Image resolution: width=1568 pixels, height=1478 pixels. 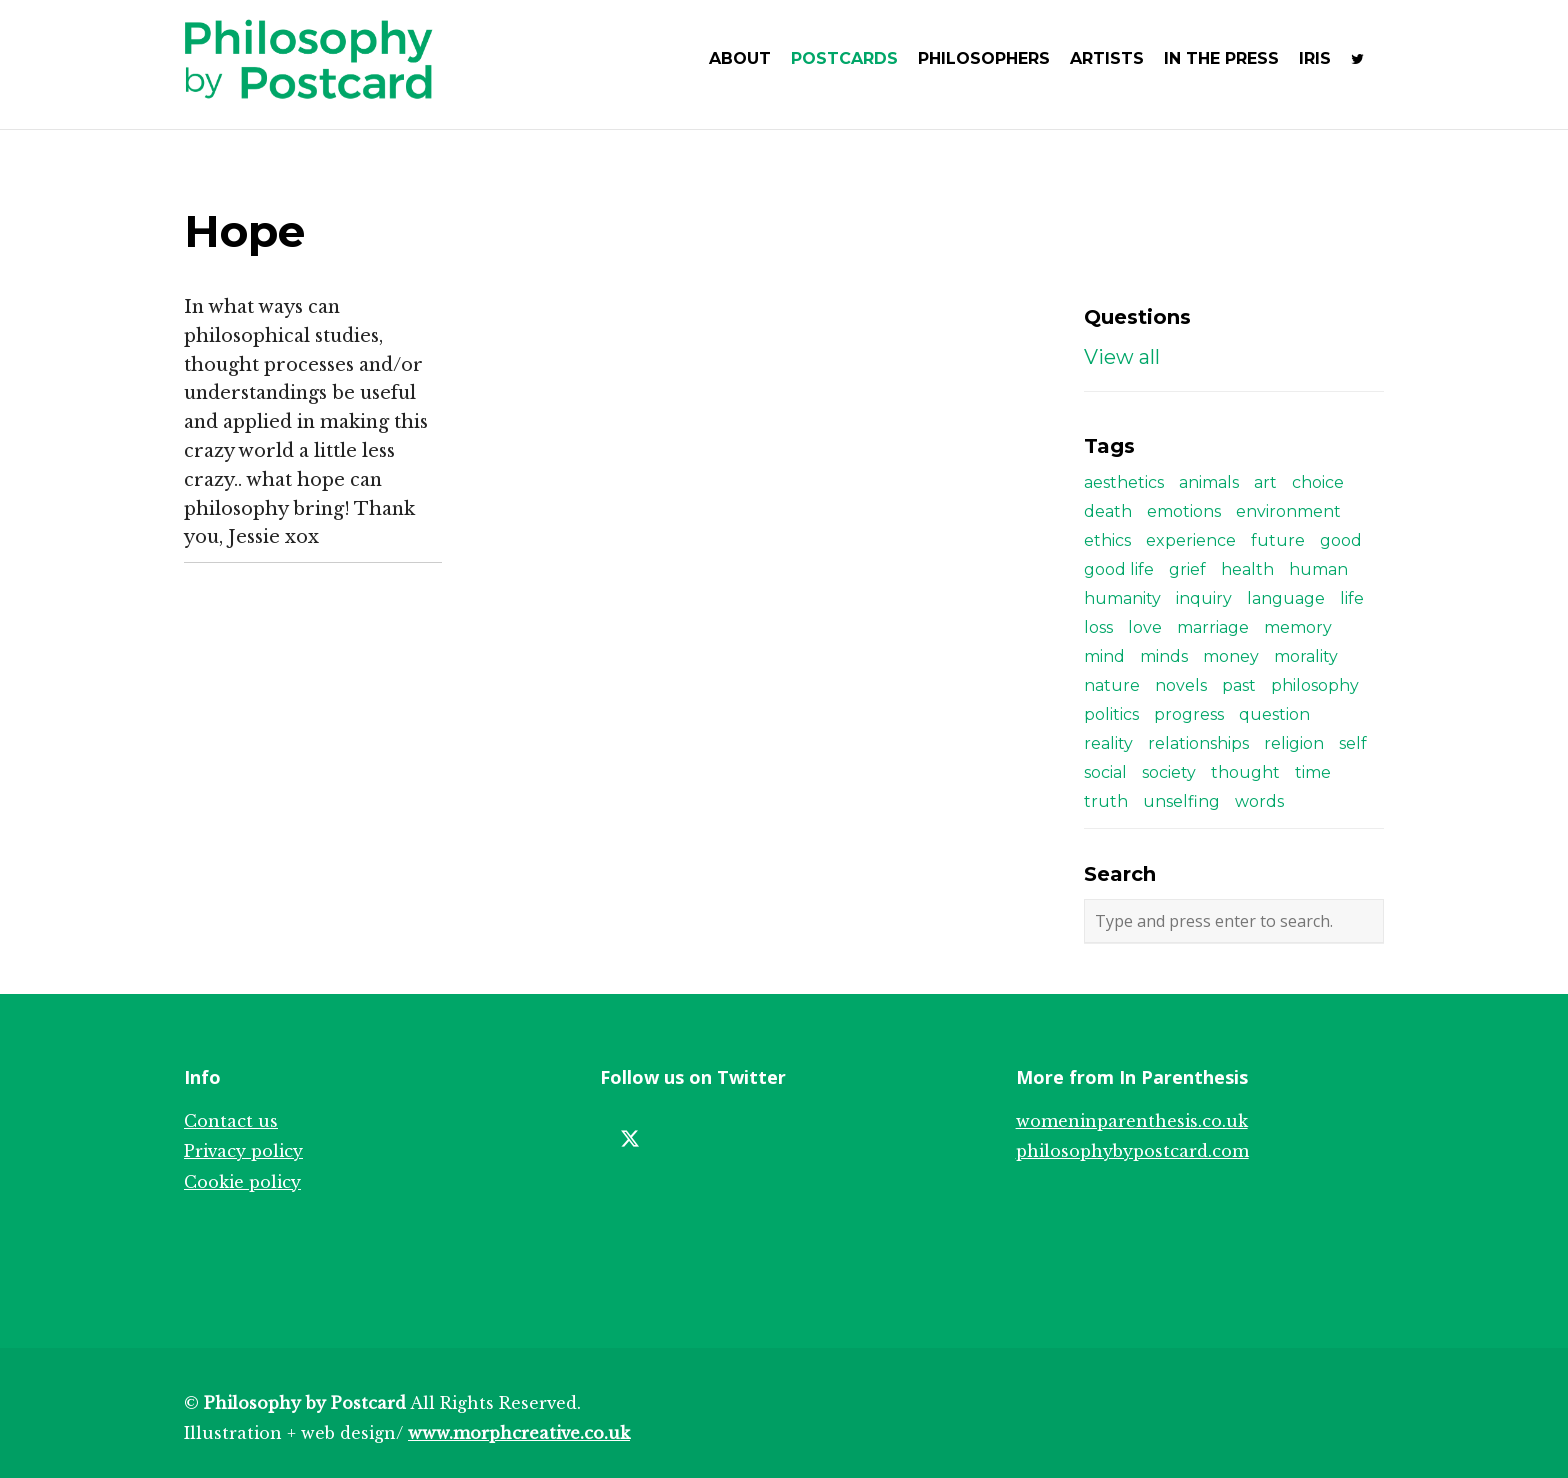 What do you see at coordinates (1106, 801) in the screenshot?
I see `truth [truth (3 items)]` at bounding box center [1106, 801].